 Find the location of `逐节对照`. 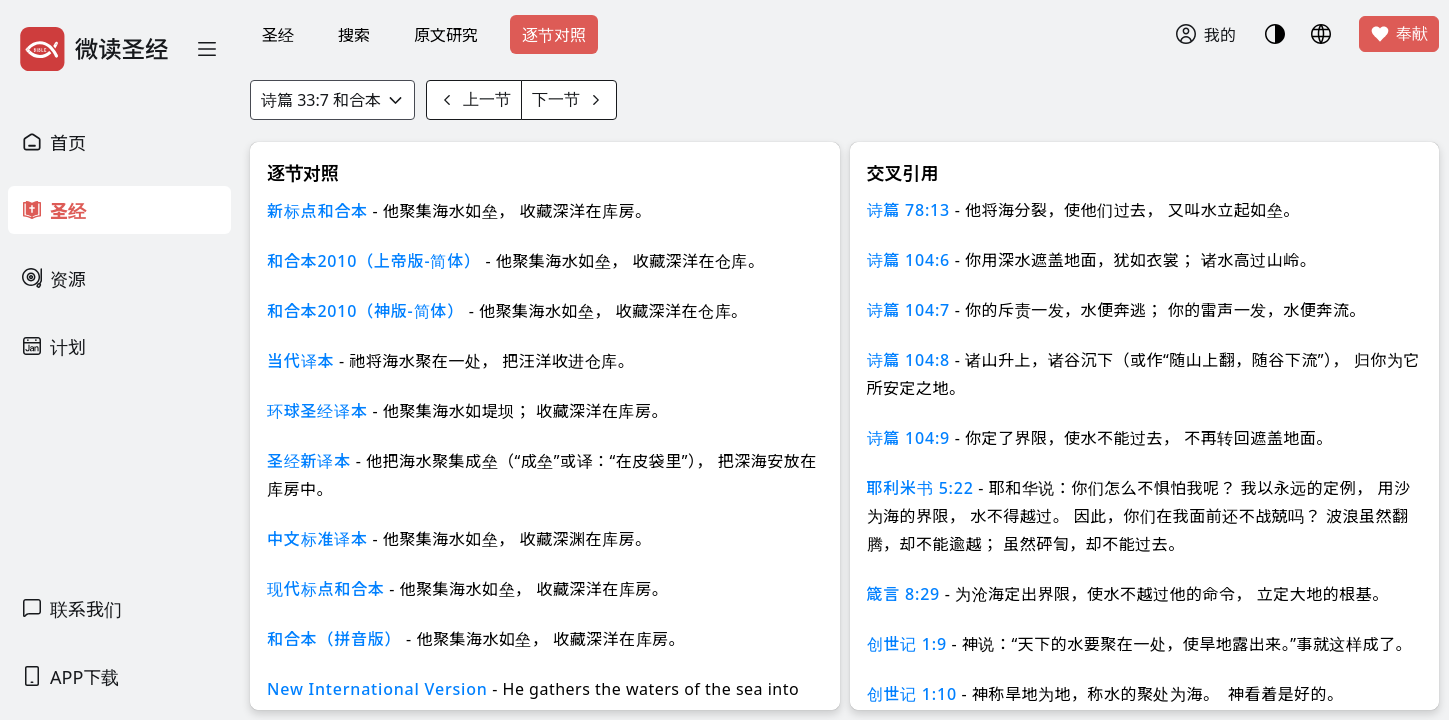

逐节对照 is located at coordinates (554, 35).